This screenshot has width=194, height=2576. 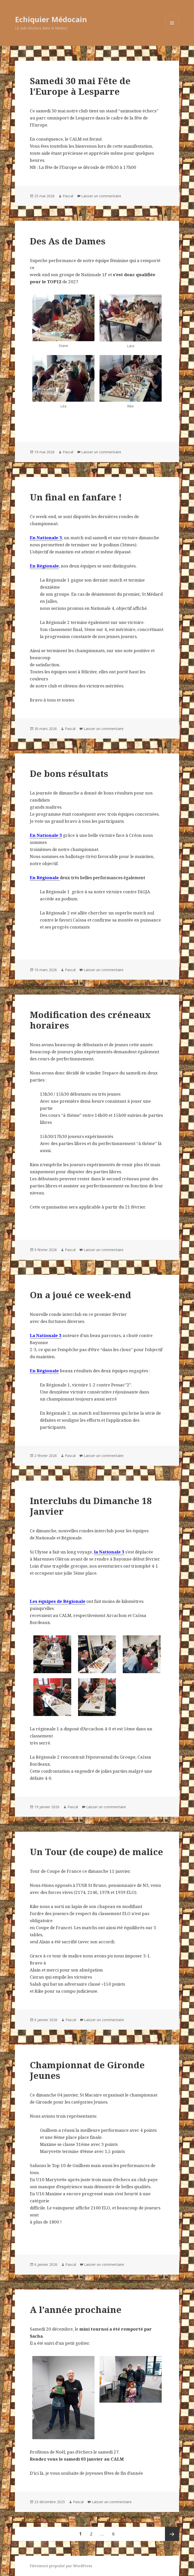 What do you see at coordinates (87, 2070) in the screenshot?
I see `Championnat de Gironde Jeunes` at bounding box center [87, 2070].